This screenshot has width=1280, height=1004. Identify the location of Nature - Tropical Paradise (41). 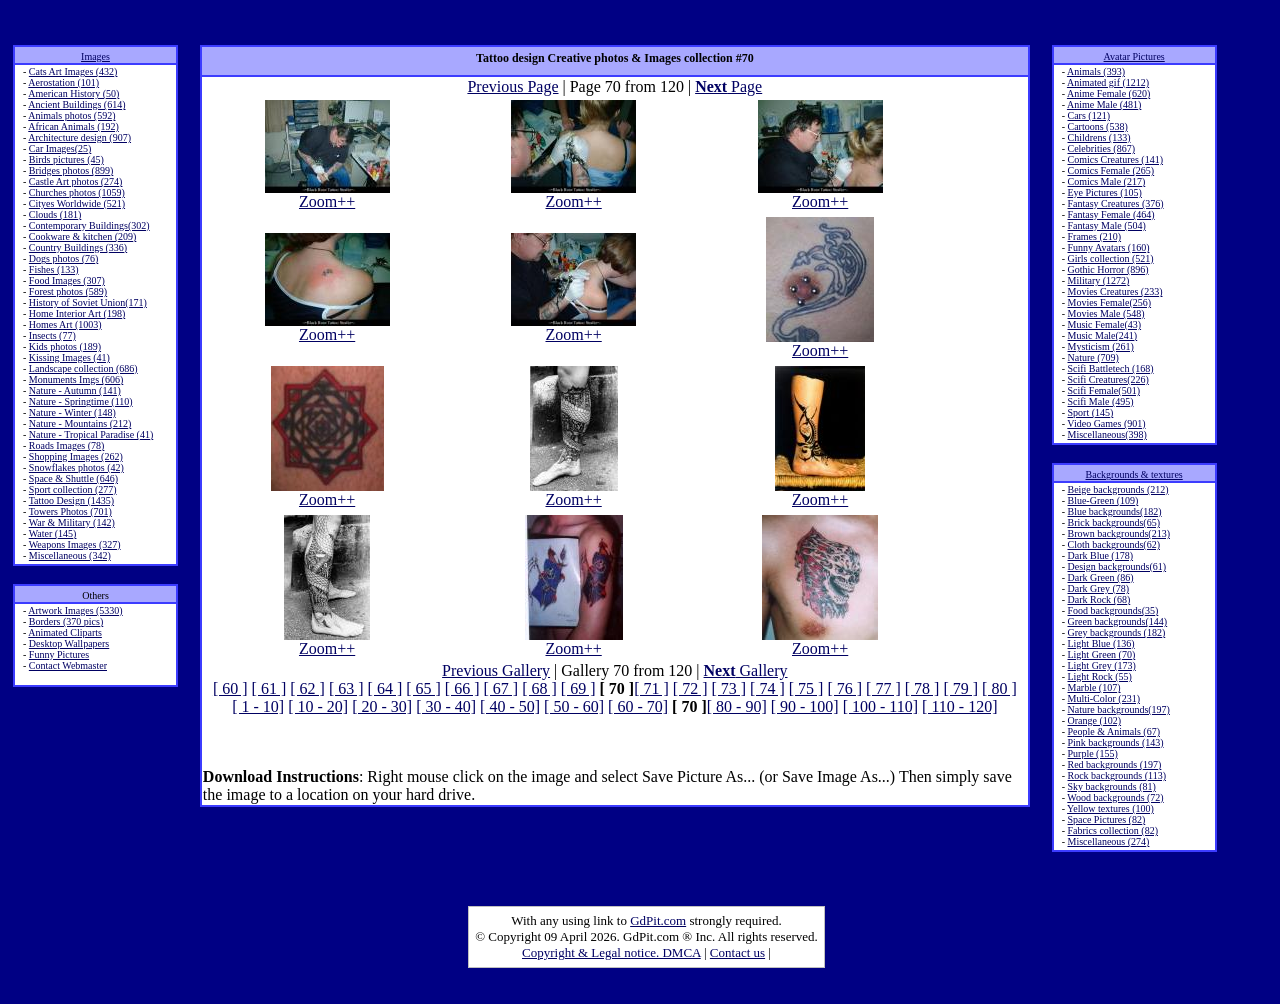
(91, 434).